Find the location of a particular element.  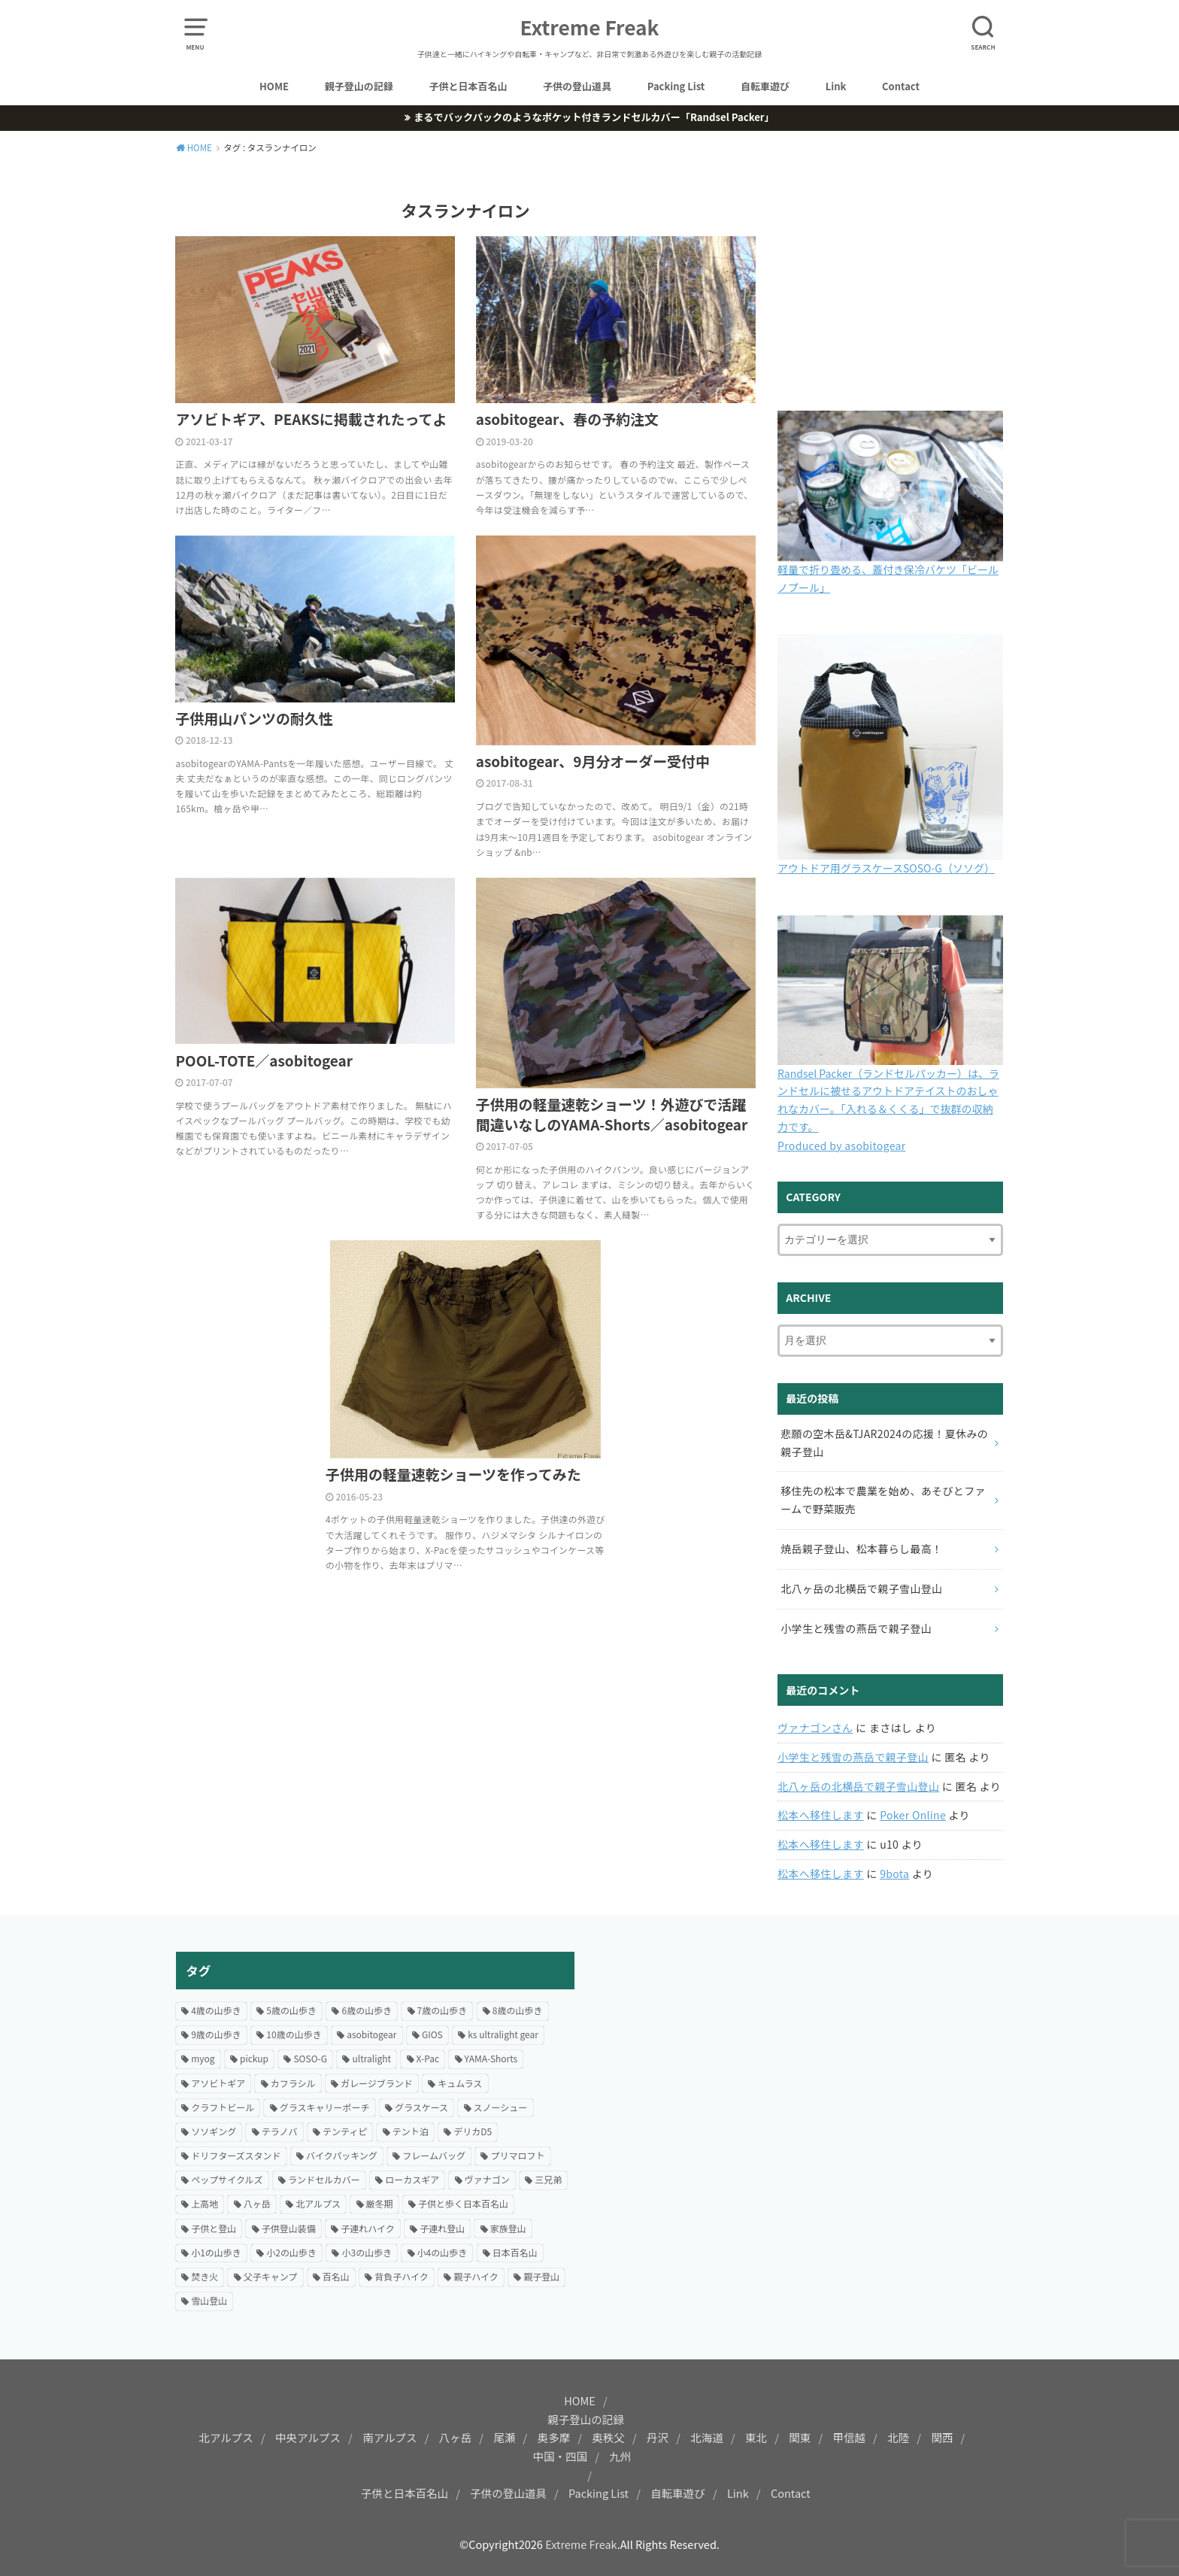

関東 is located at coordinates (800, 2437).